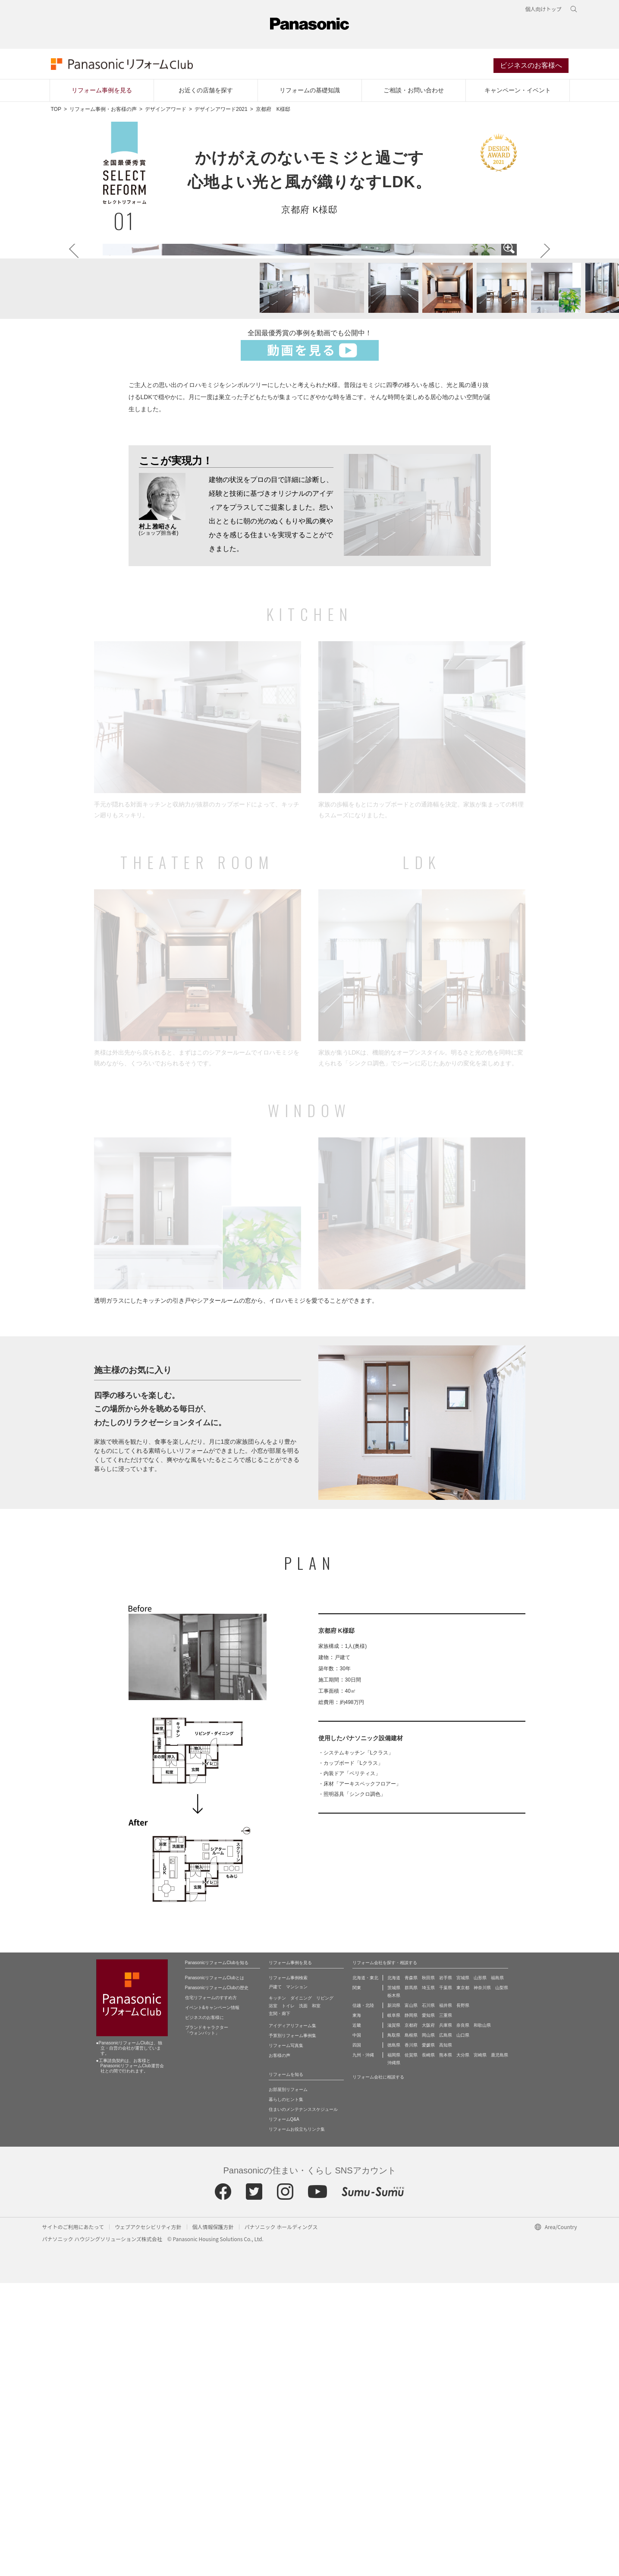 The height and width of the screenshot is (2576, 619). Describe the element at coordinates (303, 2402) in the screenshot. I see `住まいのメンテナンススケジュール` at that location.